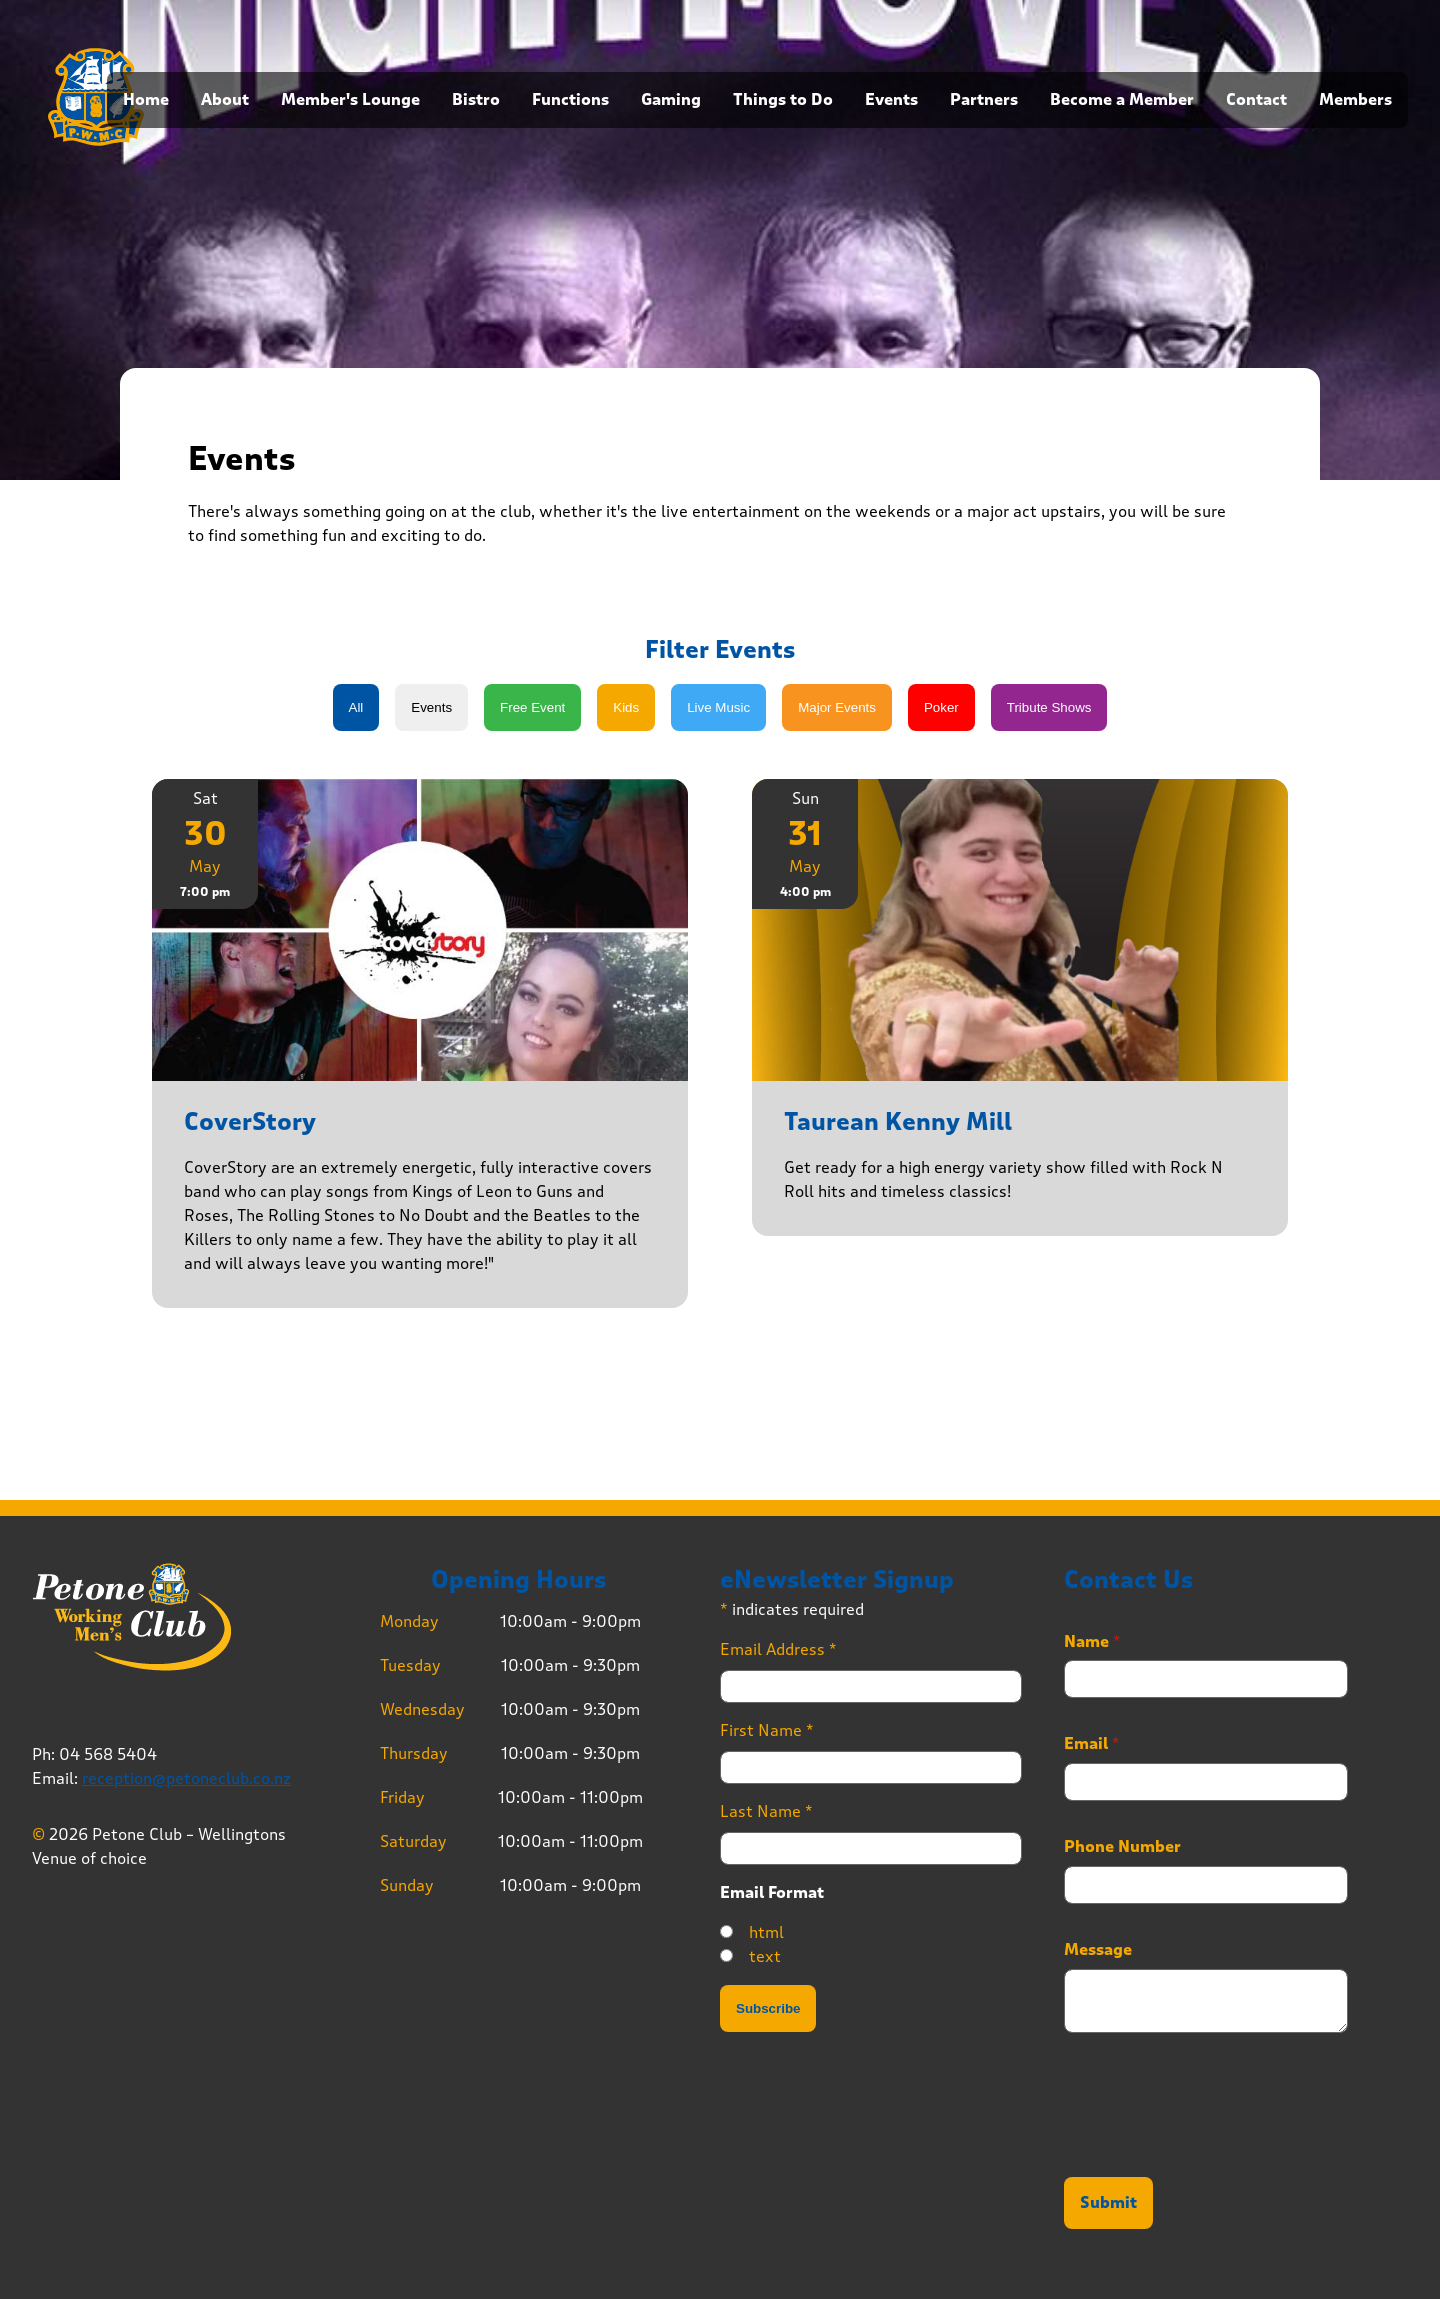  Describe the element at coordinates (186, 1778) in the screenshot. I see `reception@petoneclub.co.nz` at that location.